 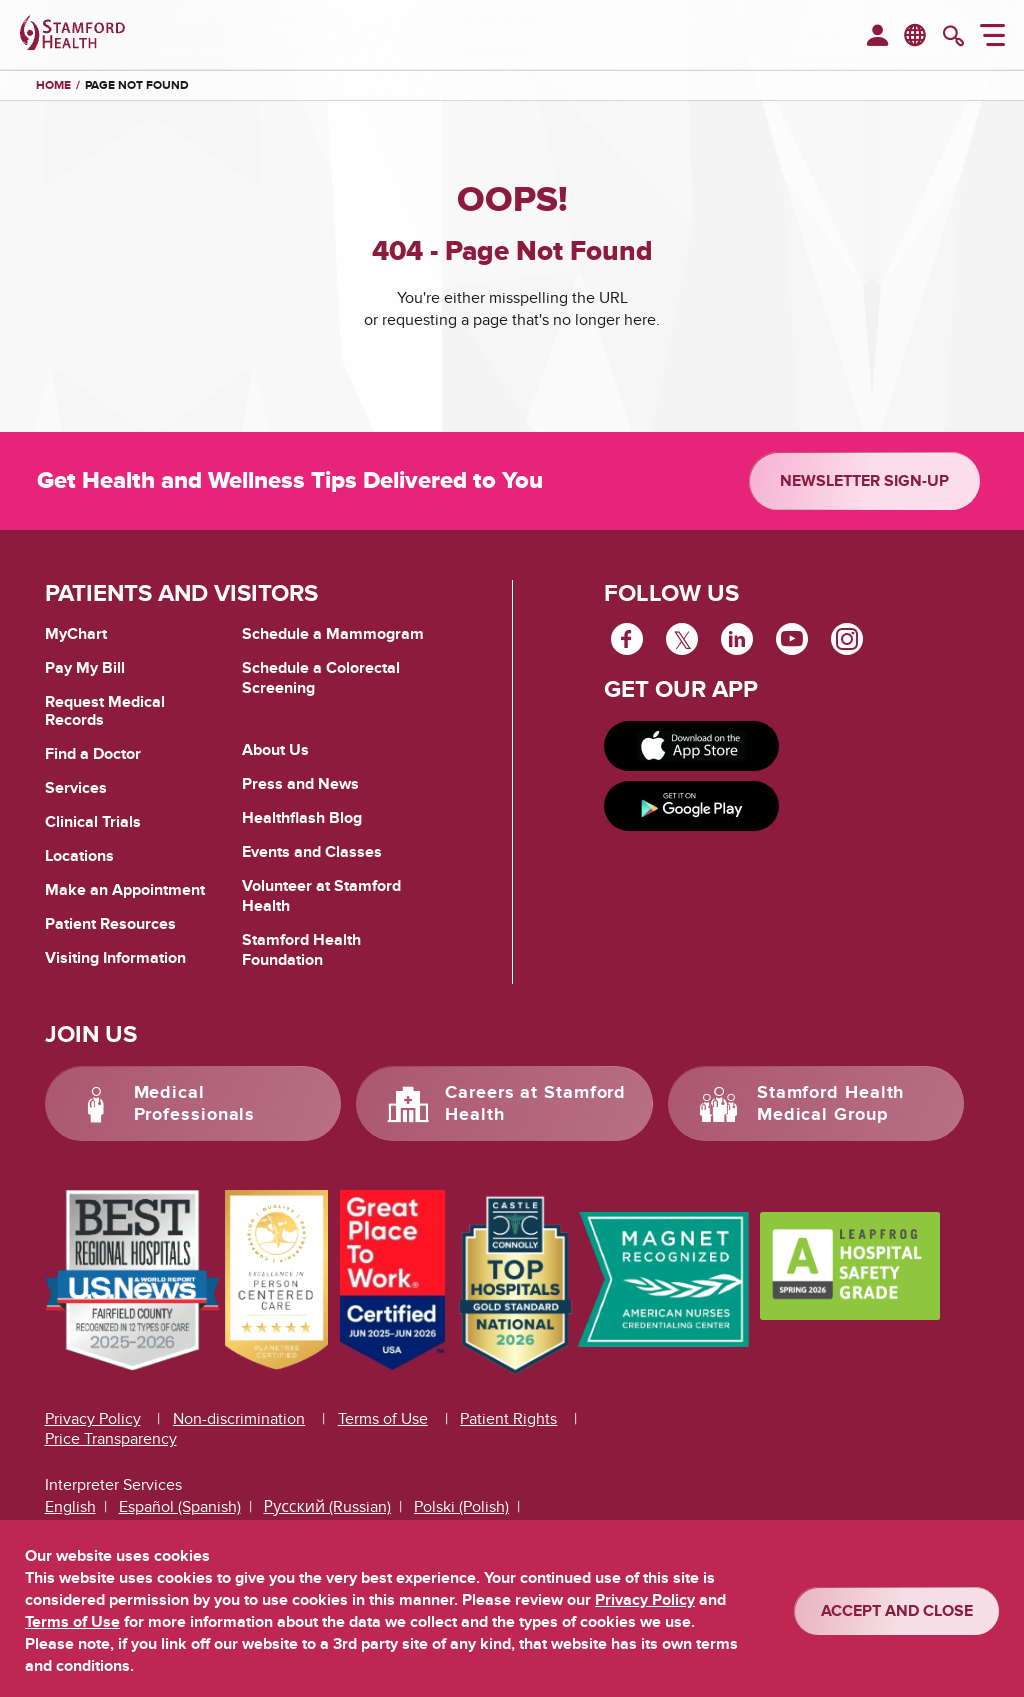 I want to click on Request Medical Records, so click(x=105, y=711).